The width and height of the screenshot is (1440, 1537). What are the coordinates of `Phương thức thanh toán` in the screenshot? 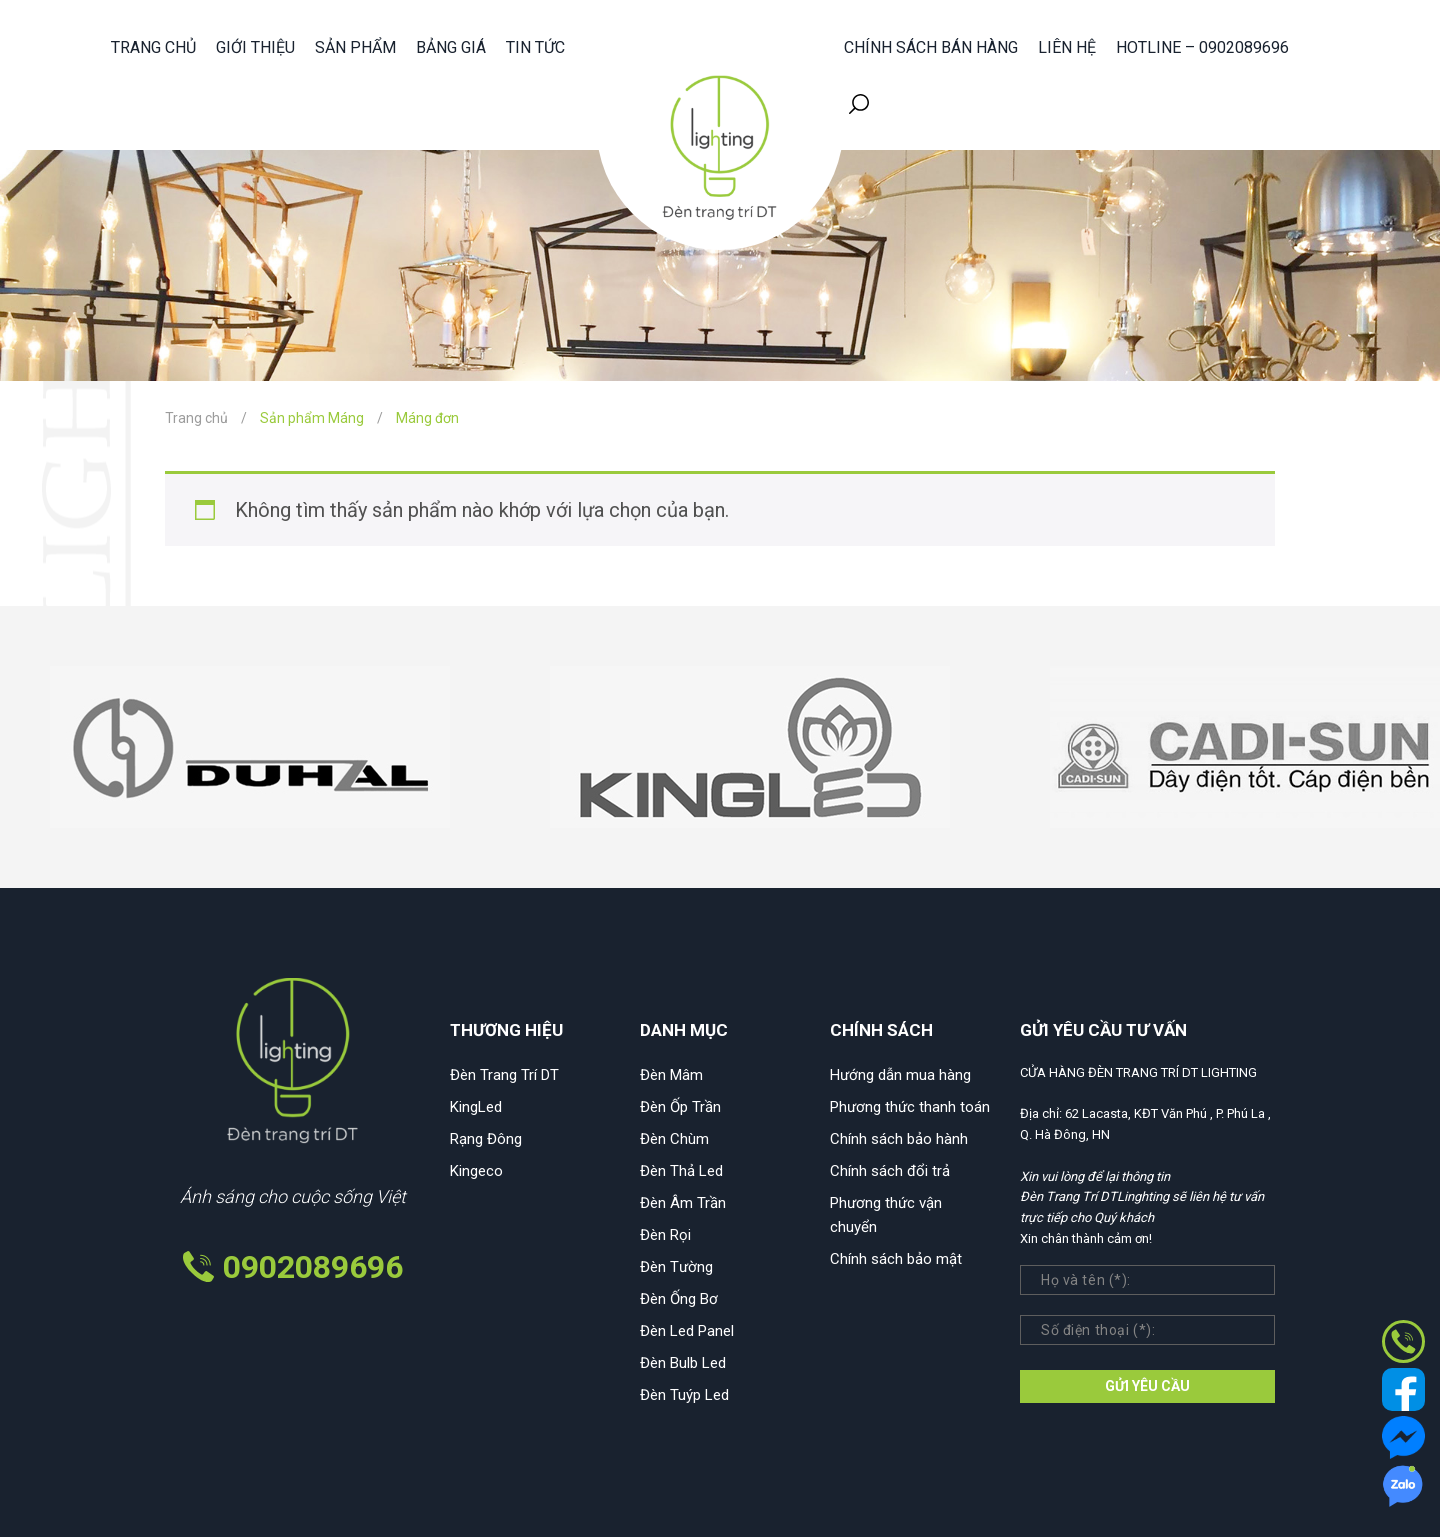 It's located at (910, 1107).